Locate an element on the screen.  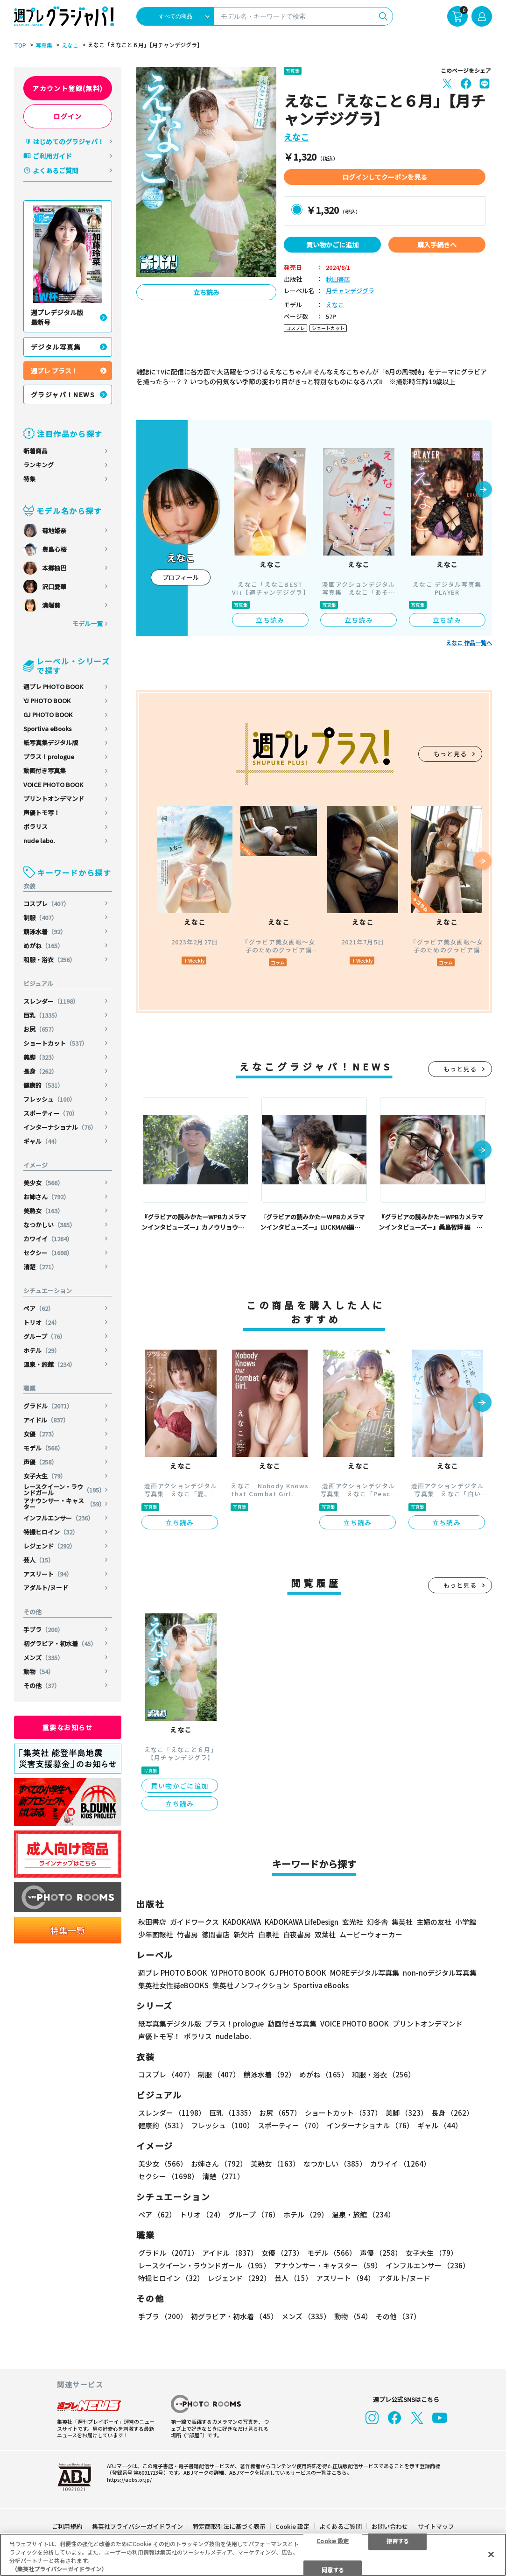
セクシー is located at coordinates (48, 1252).